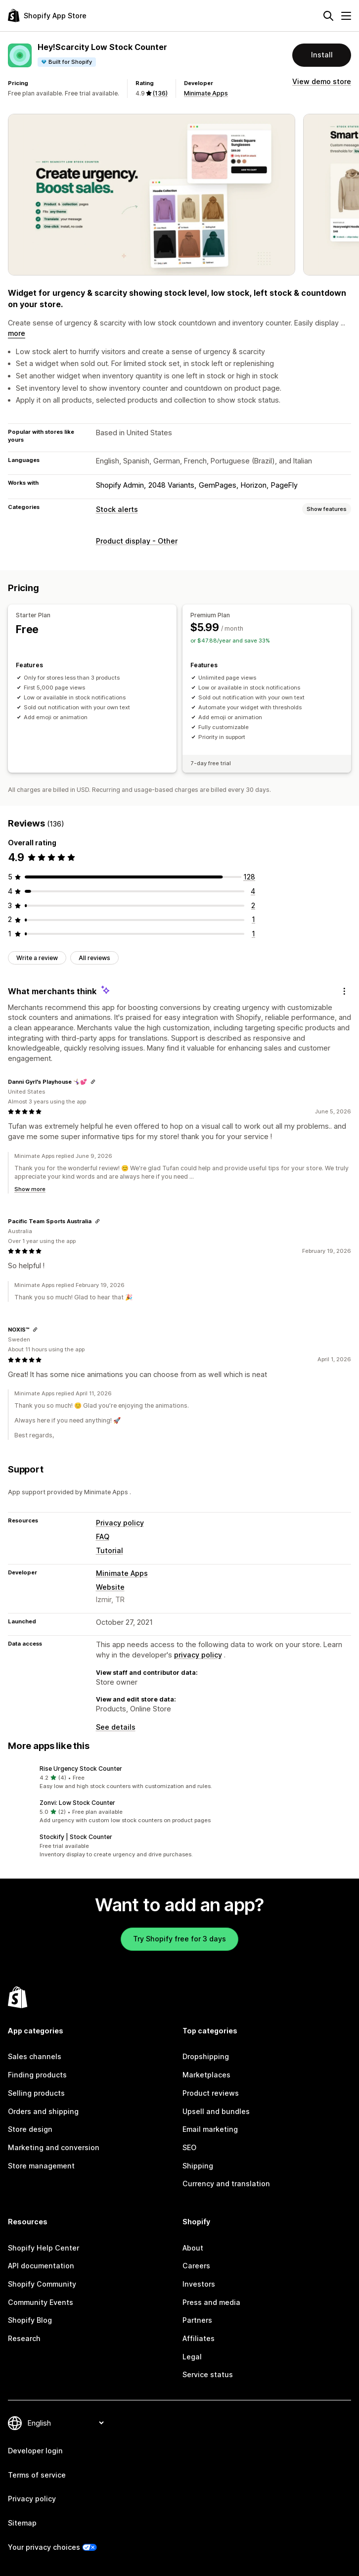 The image size is (359, 2576). Describe the element at coordinates (207, 2374) in the screenshot. I see `Service status` at that location.